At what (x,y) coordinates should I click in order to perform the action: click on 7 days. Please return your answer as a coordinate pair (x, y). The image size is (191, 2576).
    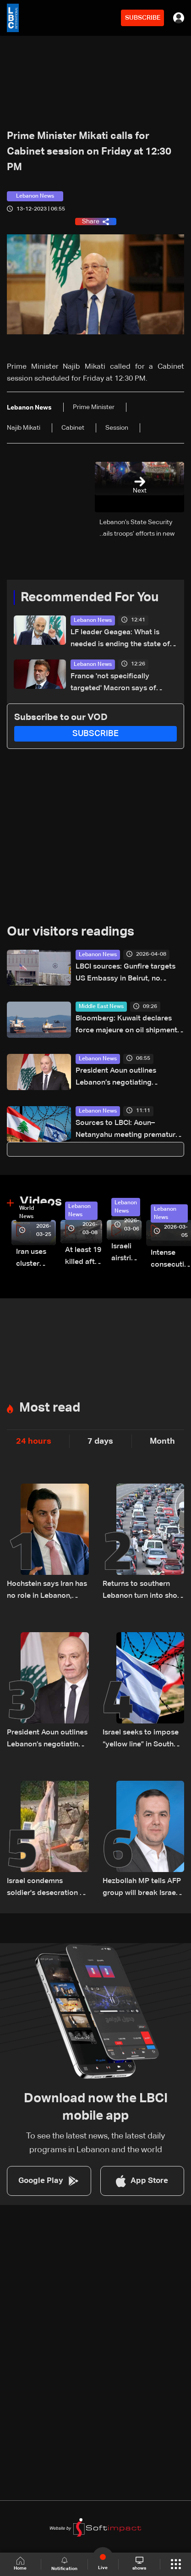
    Looking at the image, I should click on (100, 1441).